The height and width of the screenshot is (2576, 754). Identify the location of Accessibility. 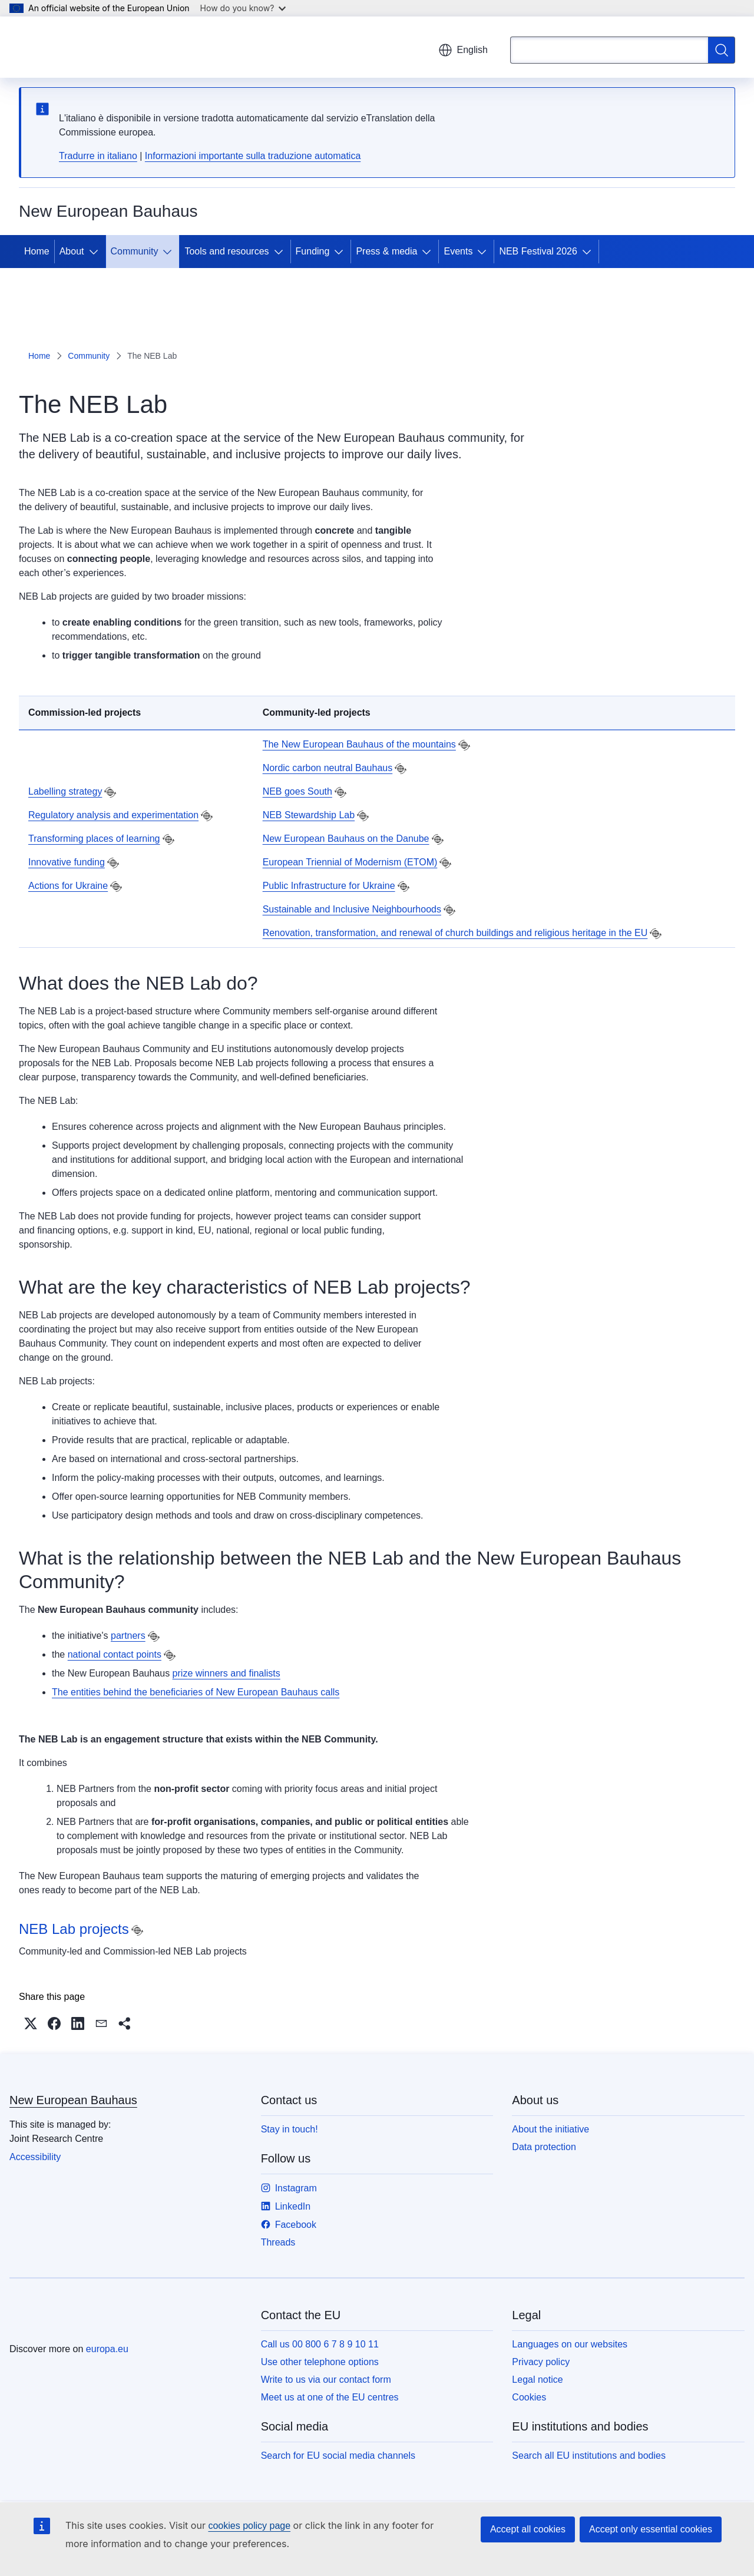
(35, 2157).